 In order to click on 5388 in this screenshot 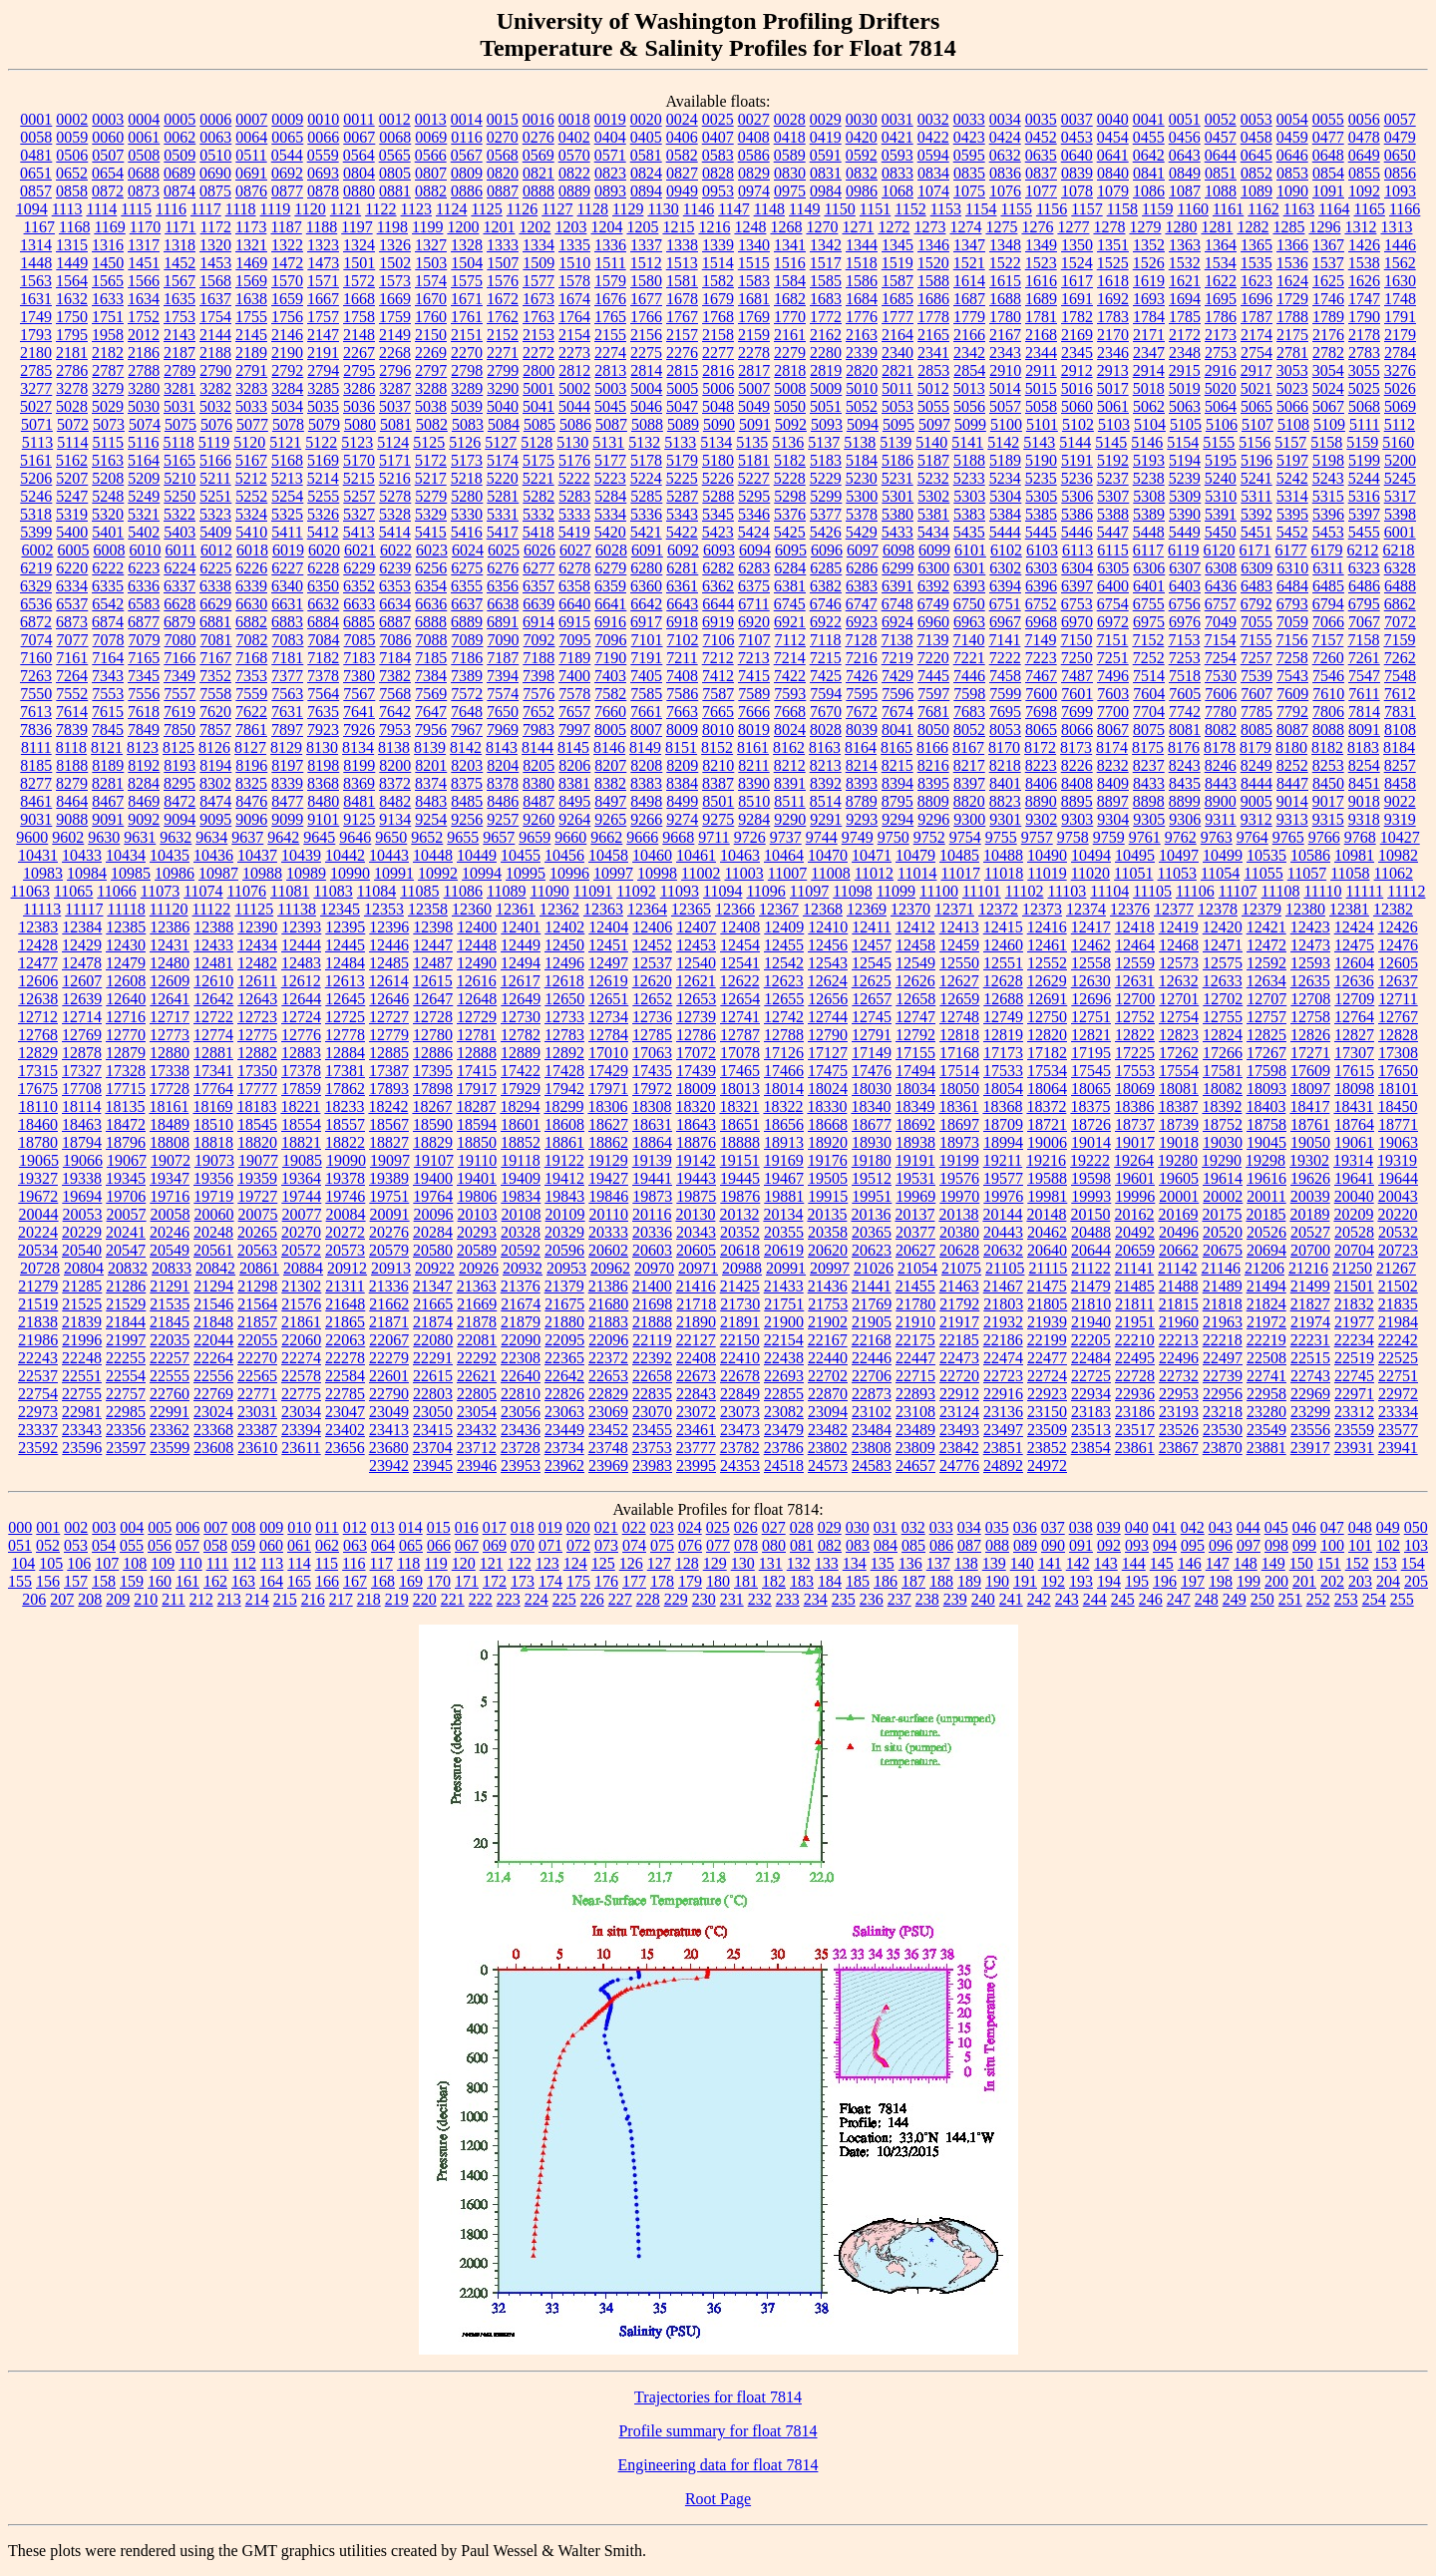, I will do `click(1113, 514)`.